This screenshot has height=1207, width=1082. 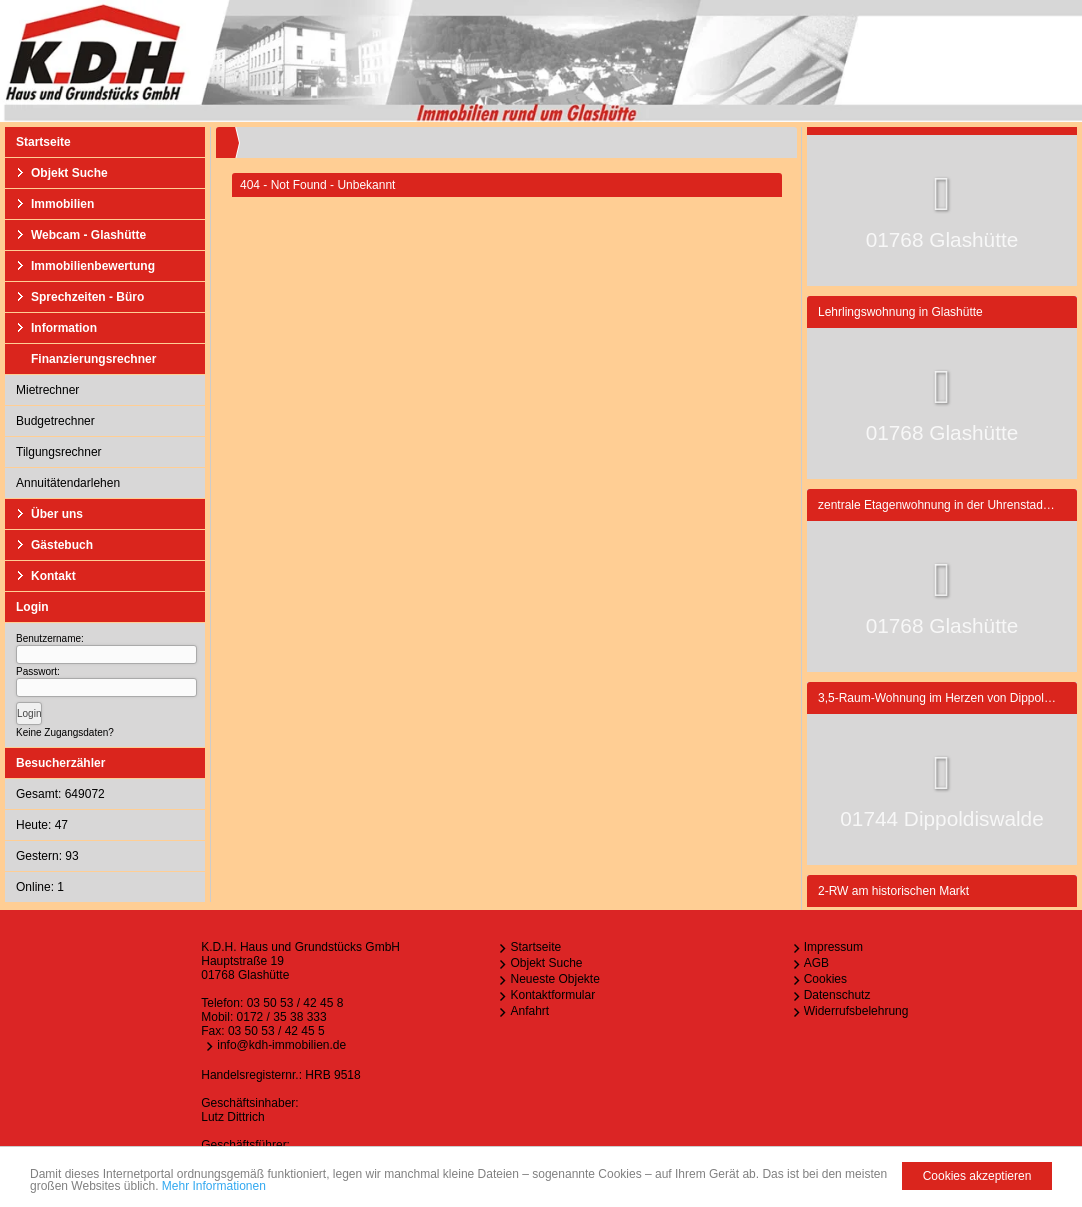 What do you see at coordinates (88, 235) in the screenshot?
I see `Webcam - Glashütte` at bounding box center [88, 235].